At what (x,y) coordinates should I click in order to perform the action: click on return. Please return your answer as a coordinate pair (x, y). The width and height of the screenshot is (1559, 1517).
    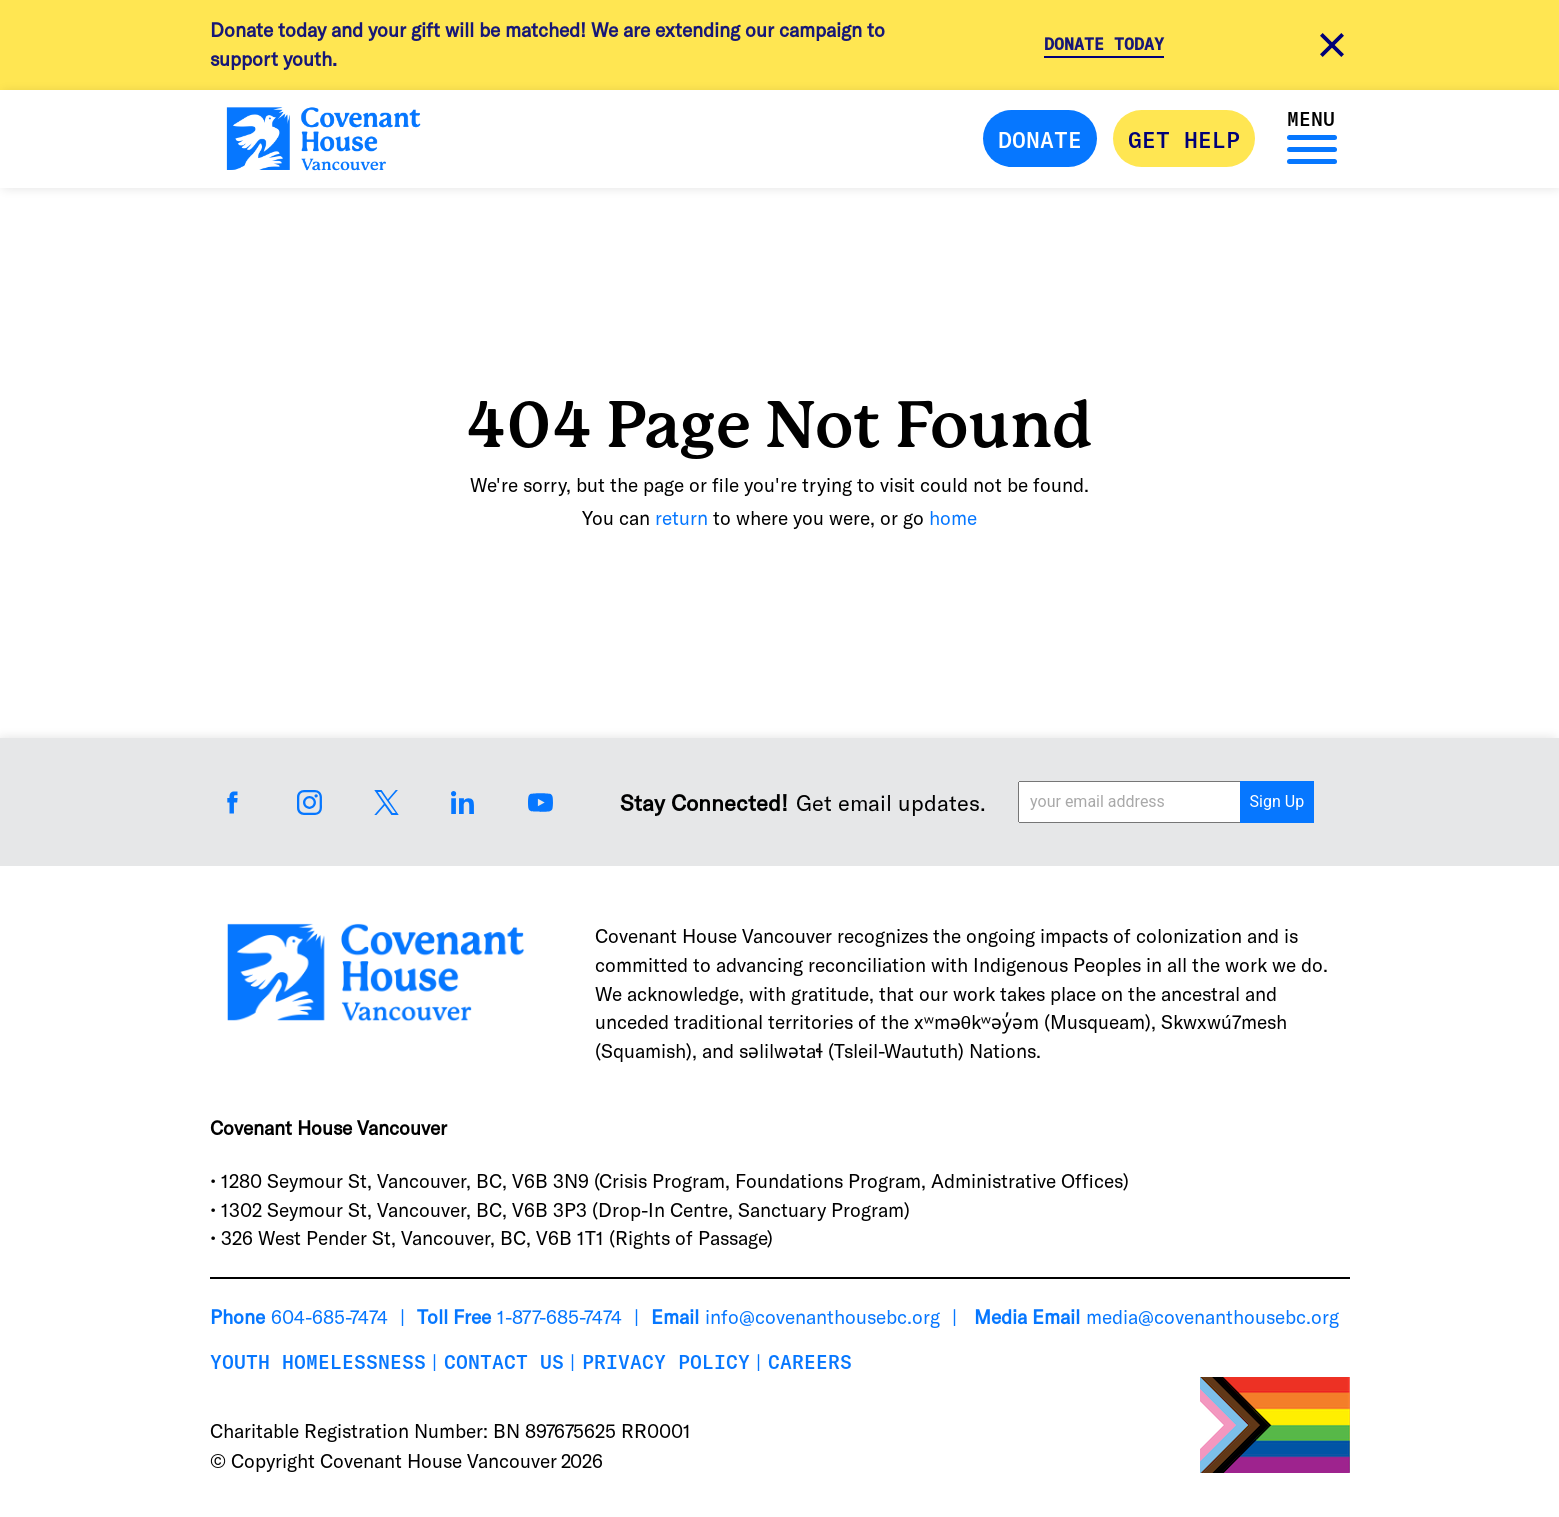
    Looking at the image, I should click on (681, 517).